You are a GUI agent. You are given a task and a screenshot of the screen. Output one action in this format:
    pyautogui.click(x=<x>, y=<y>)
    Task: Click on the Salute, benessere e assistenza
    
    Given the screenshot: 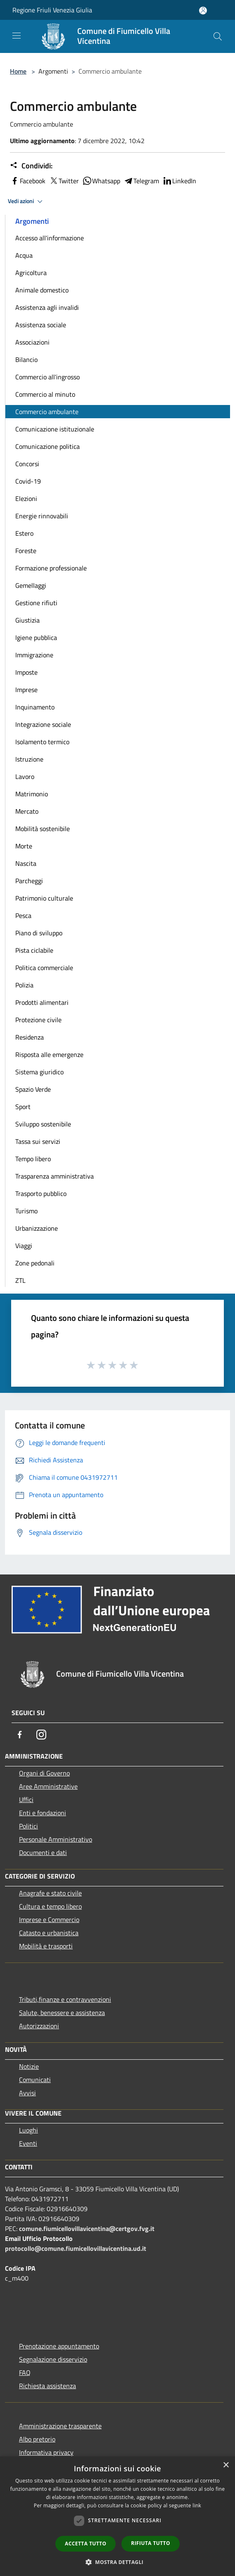 What is the action you would take?
    pyautogui.click(x=62, y=2013)
    